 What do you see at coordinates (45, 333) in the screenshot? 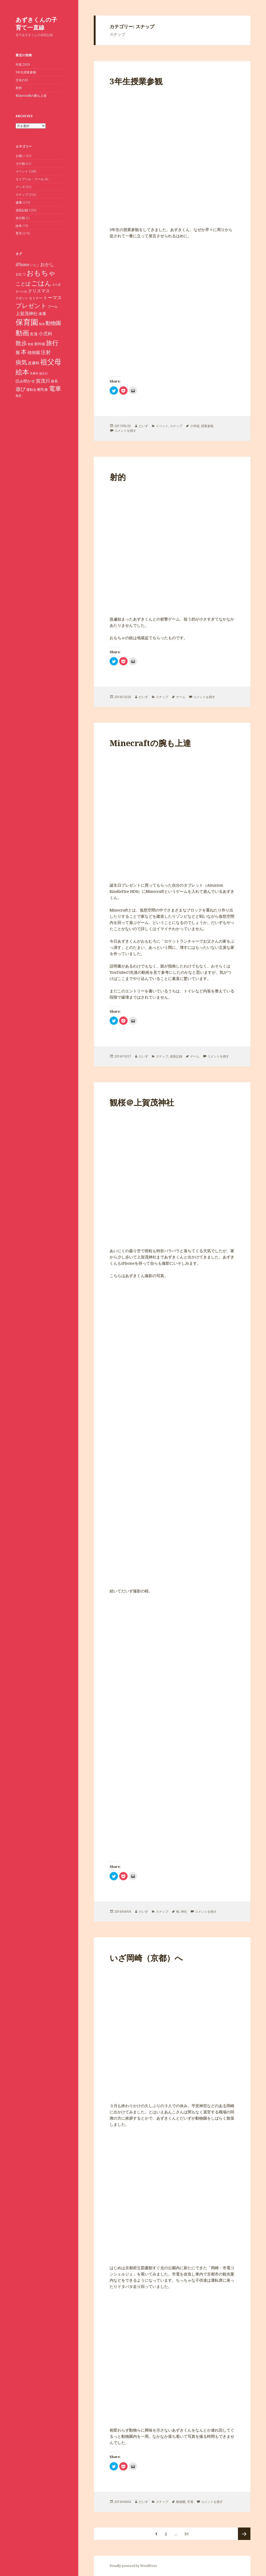
I see `小児科 [小児科 (17個の項目)]` at bounding box center [45, 333].